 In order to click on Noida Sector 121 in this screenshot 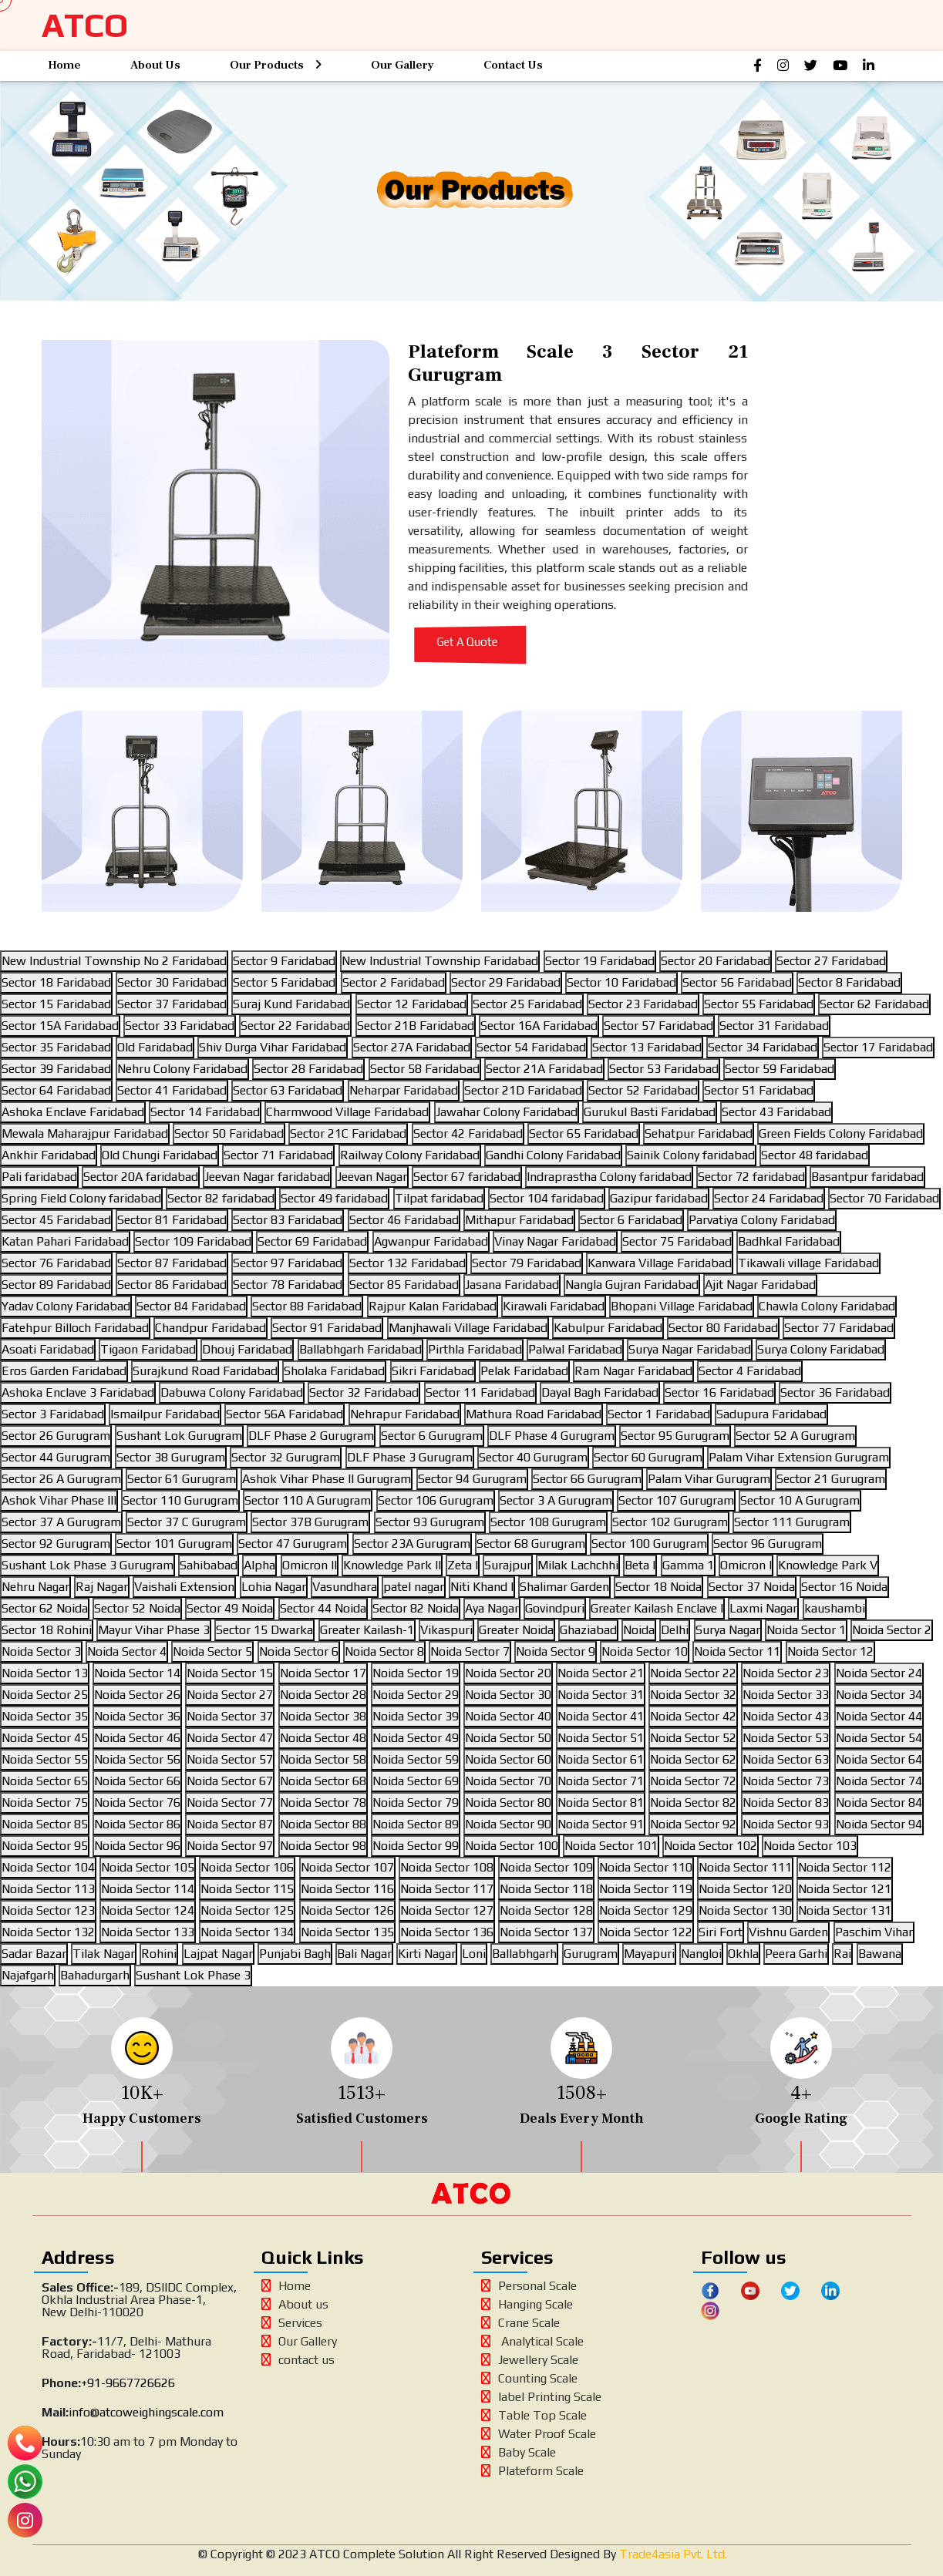, I will do `click(844, 1889)`.